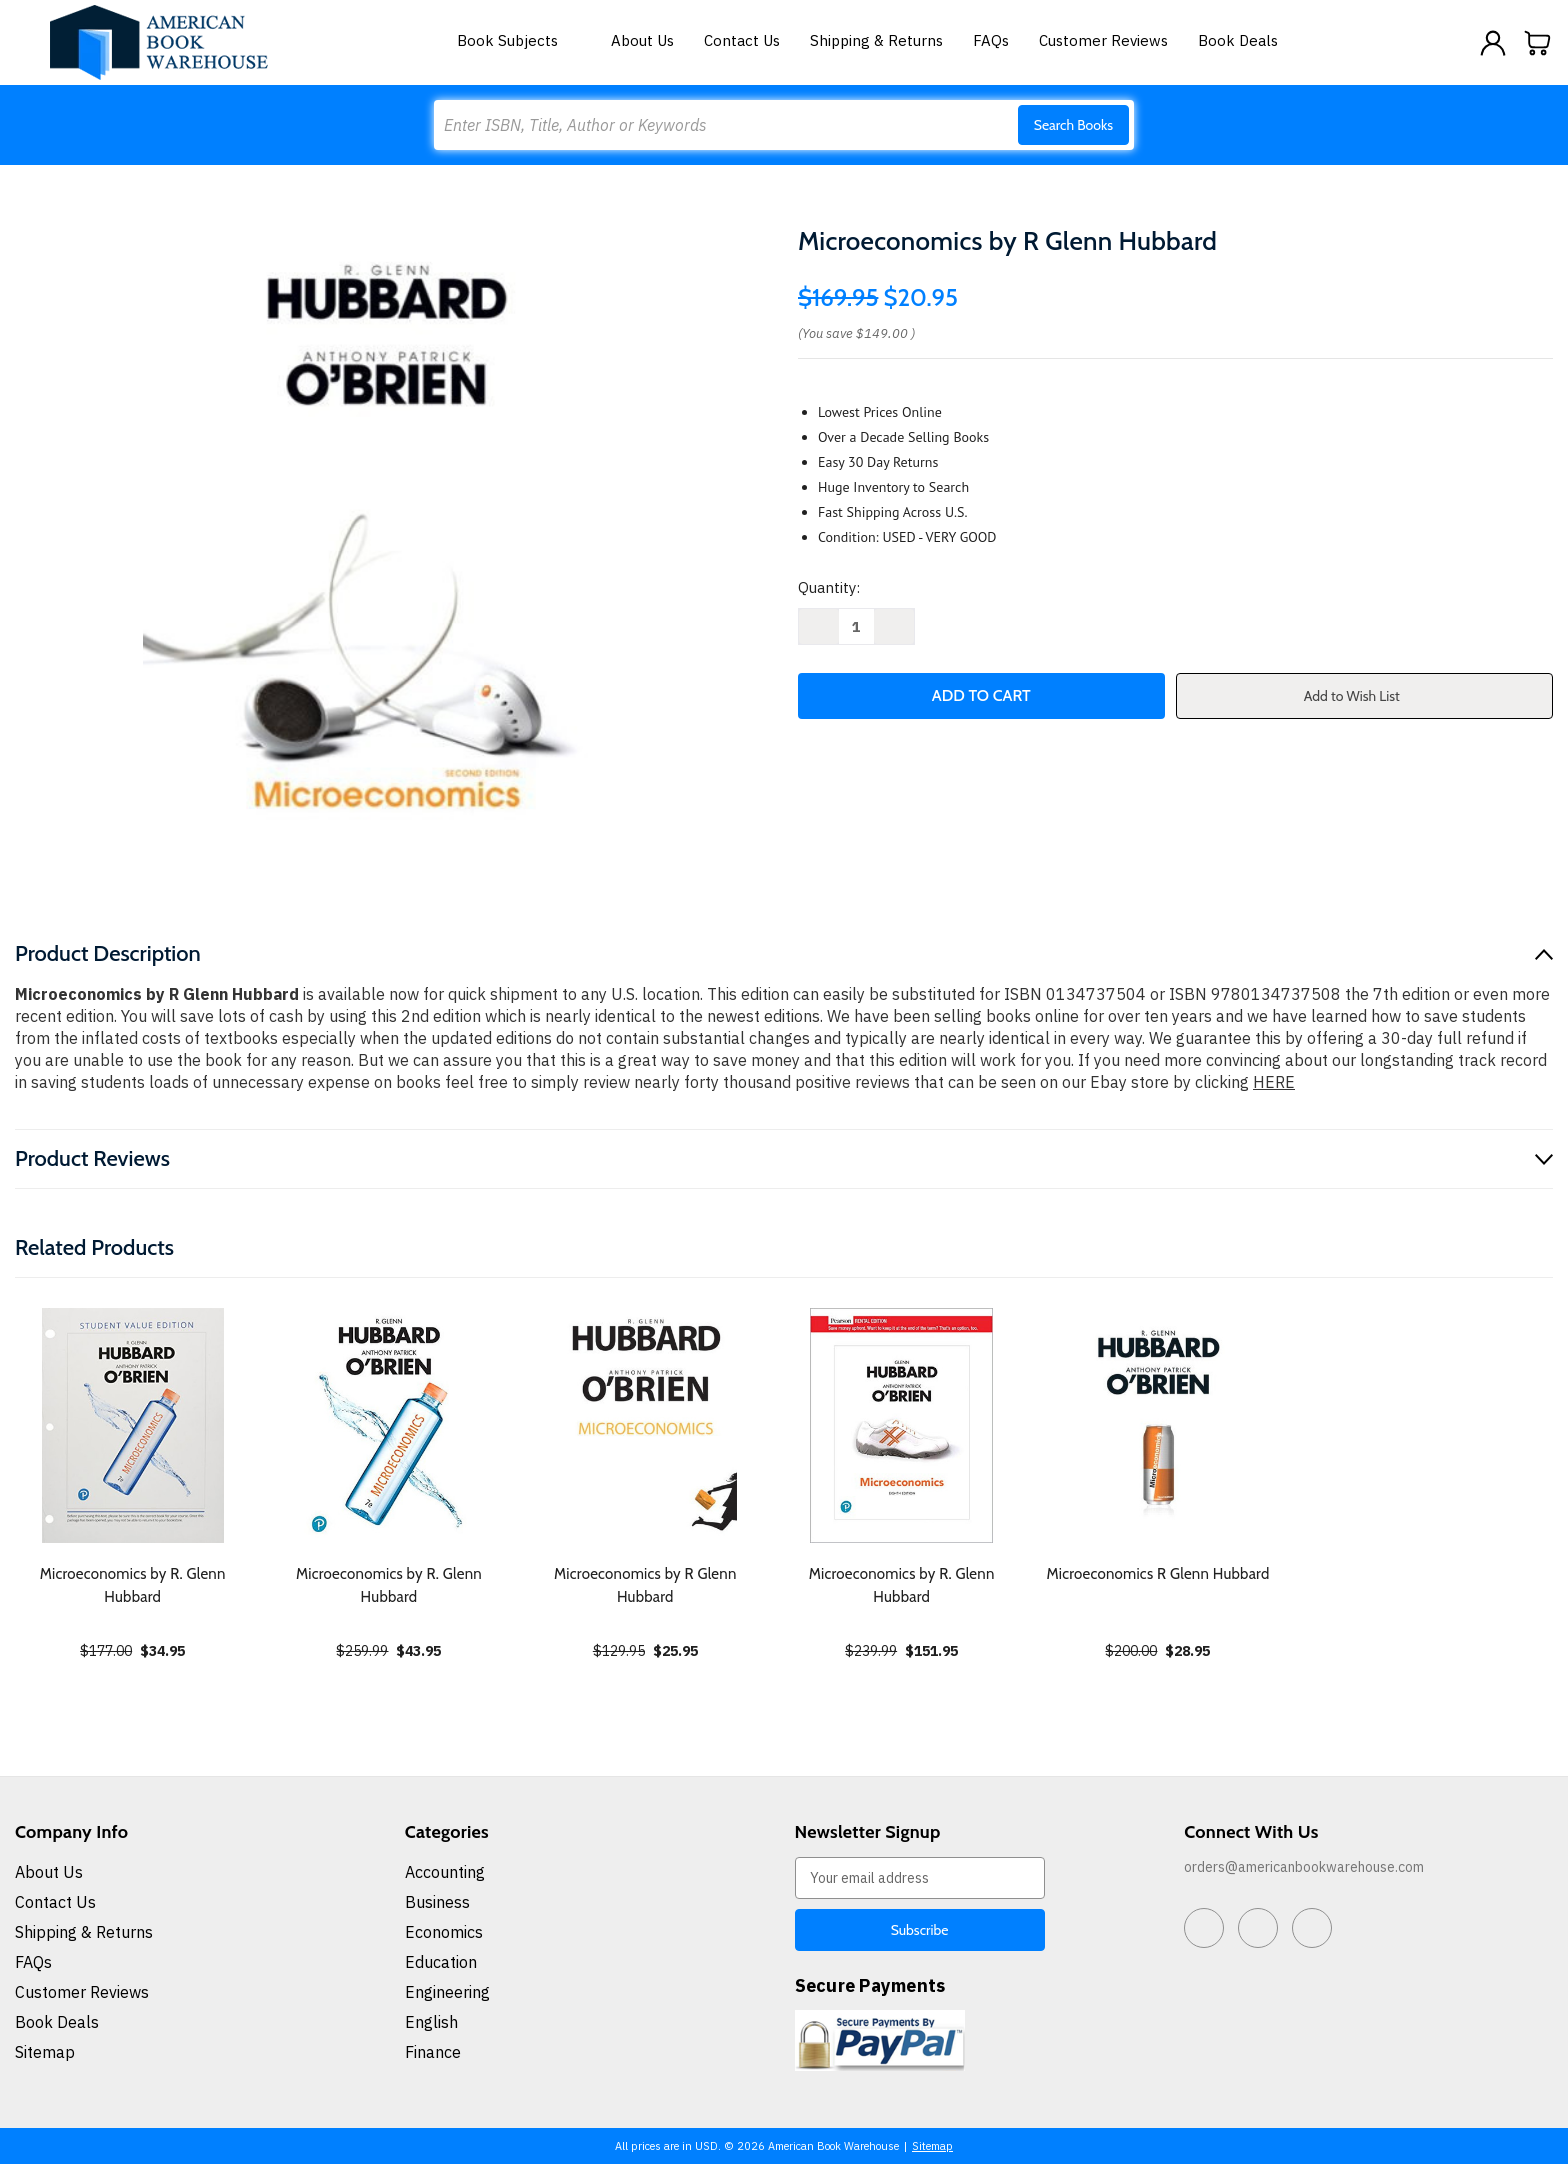 The height and width of the screenshot is (2164, 1568). What do you see at coordinates (991, 40) in the screenshot?
I see `FAQs` at bounding box center [991, 40].